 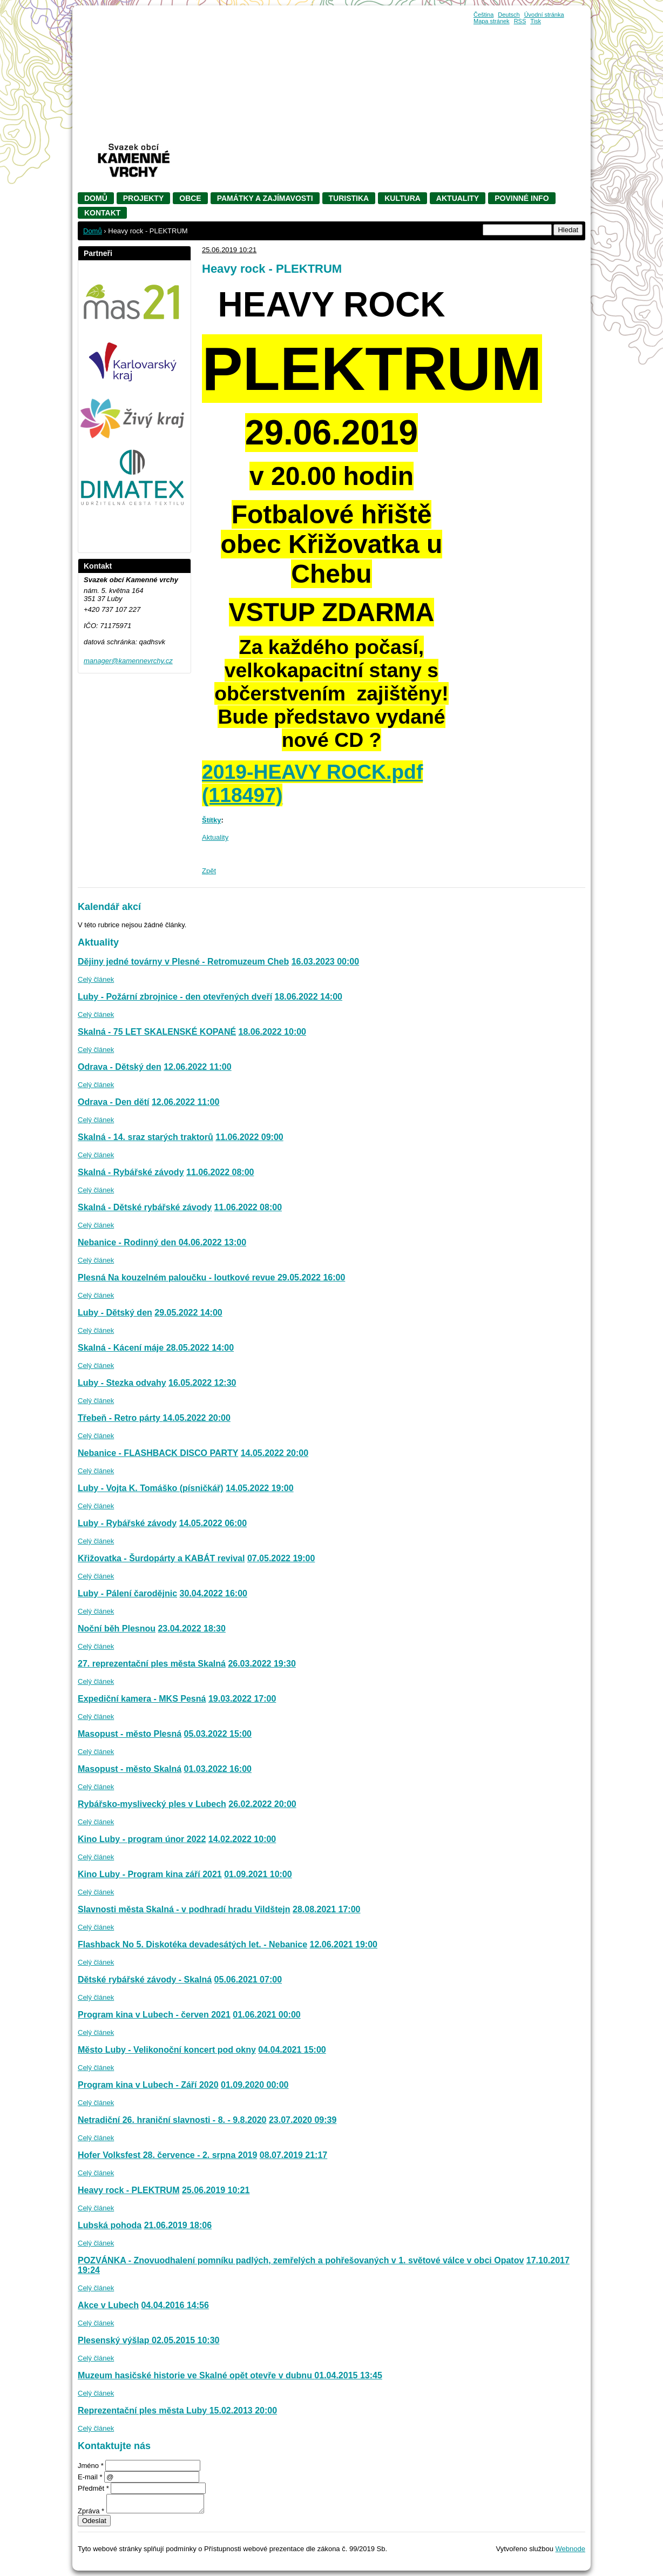 What do you see at coordinates (115, 2340) in the screenshot?
I see `Plesenský výšlap` at bounding box center [115, 2340].